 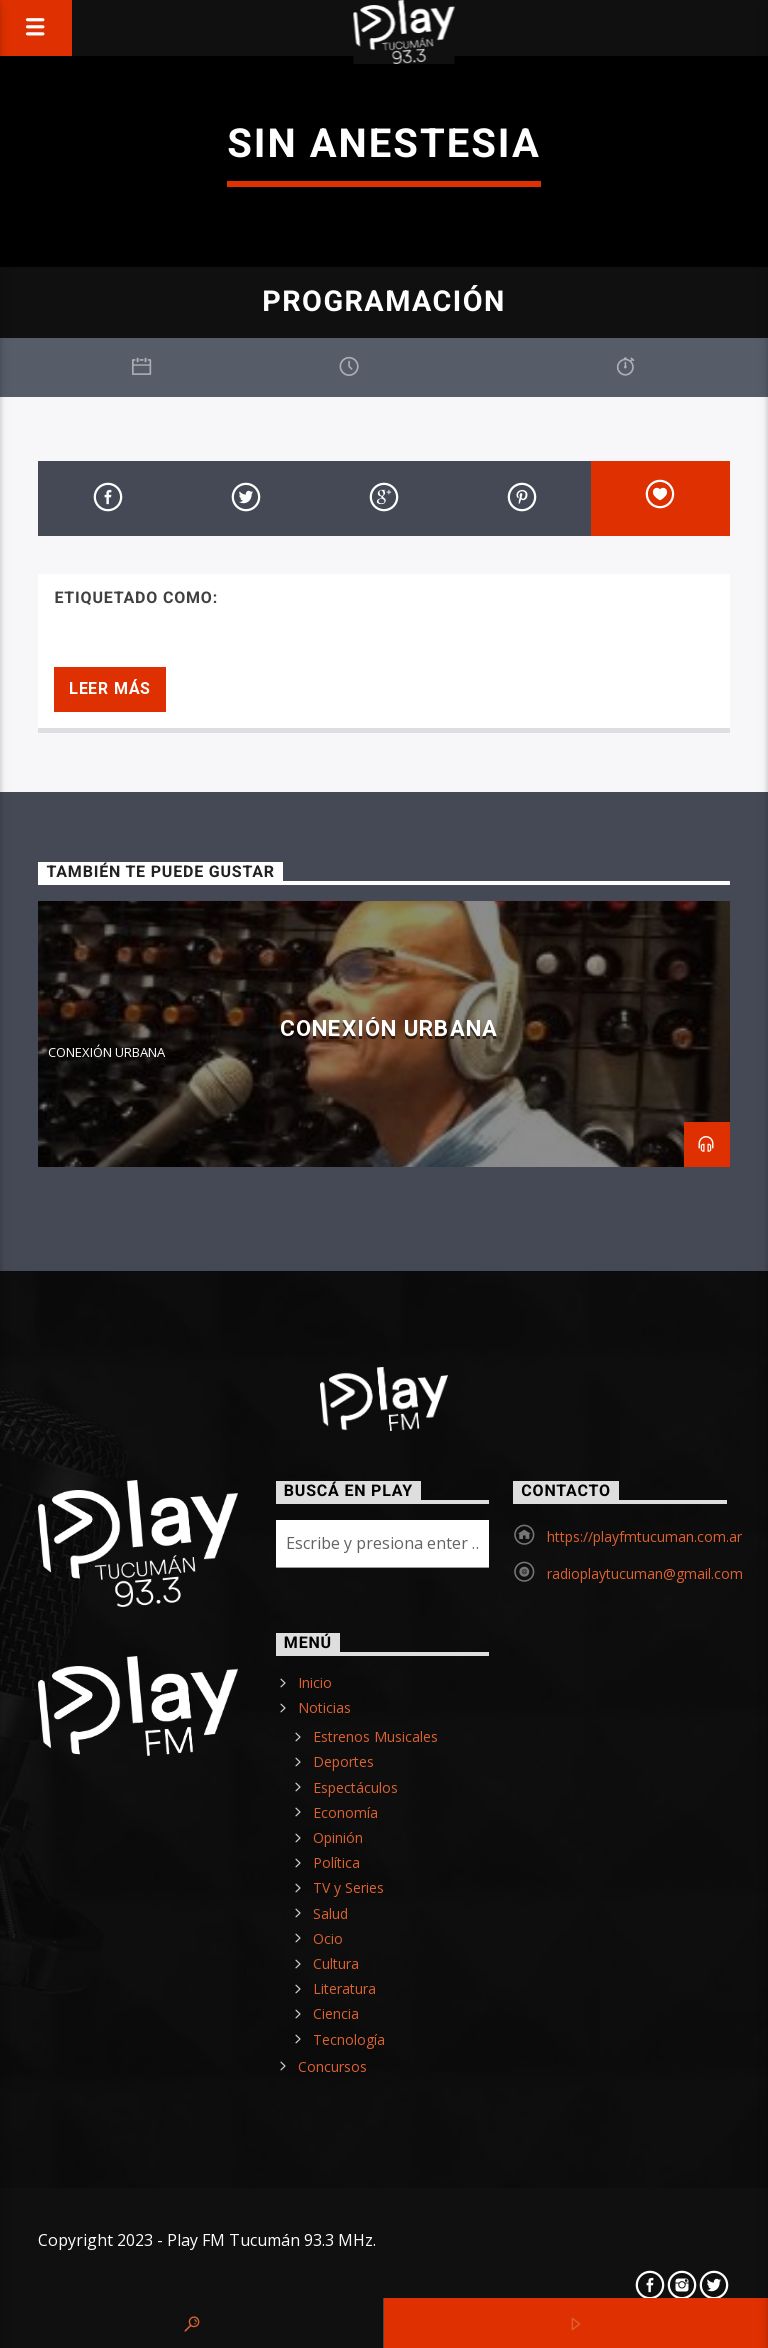 What do you see at coordinates (345, 1812) in the screenshot?
I see `Economía` at bounding box center [345, 1812].